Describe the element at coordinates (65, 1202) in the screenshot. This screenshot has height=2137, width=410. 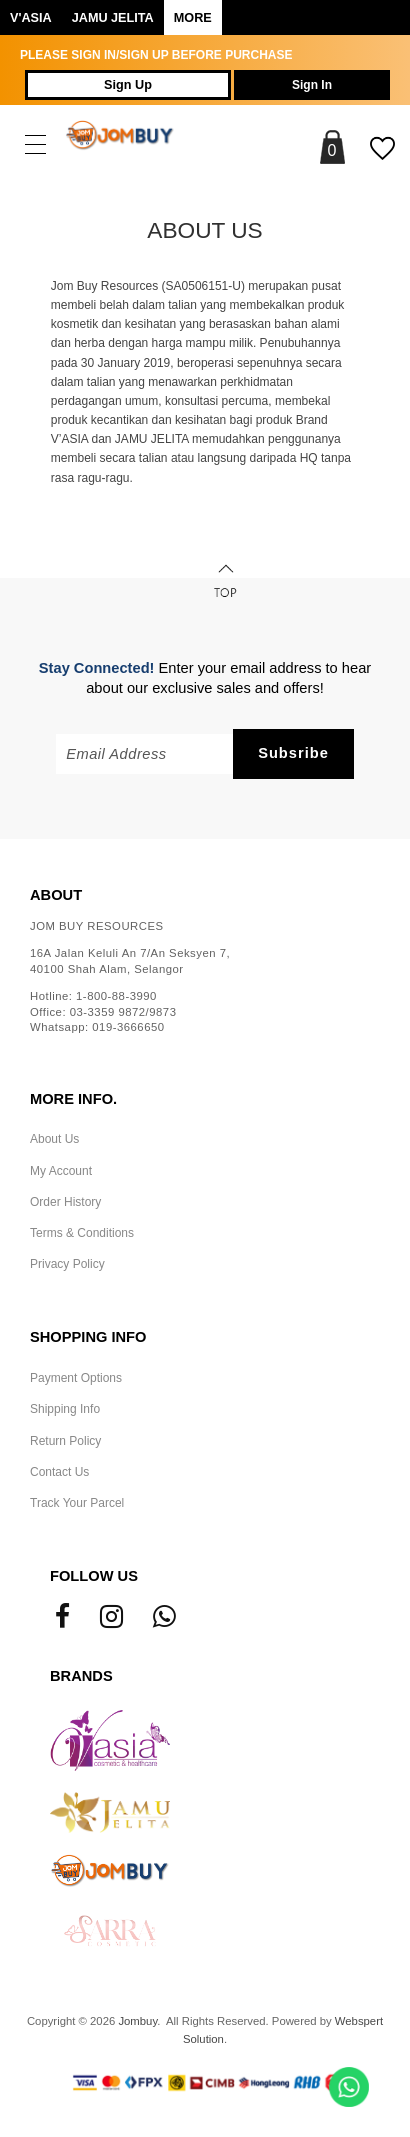
I see `Order History` at that location.